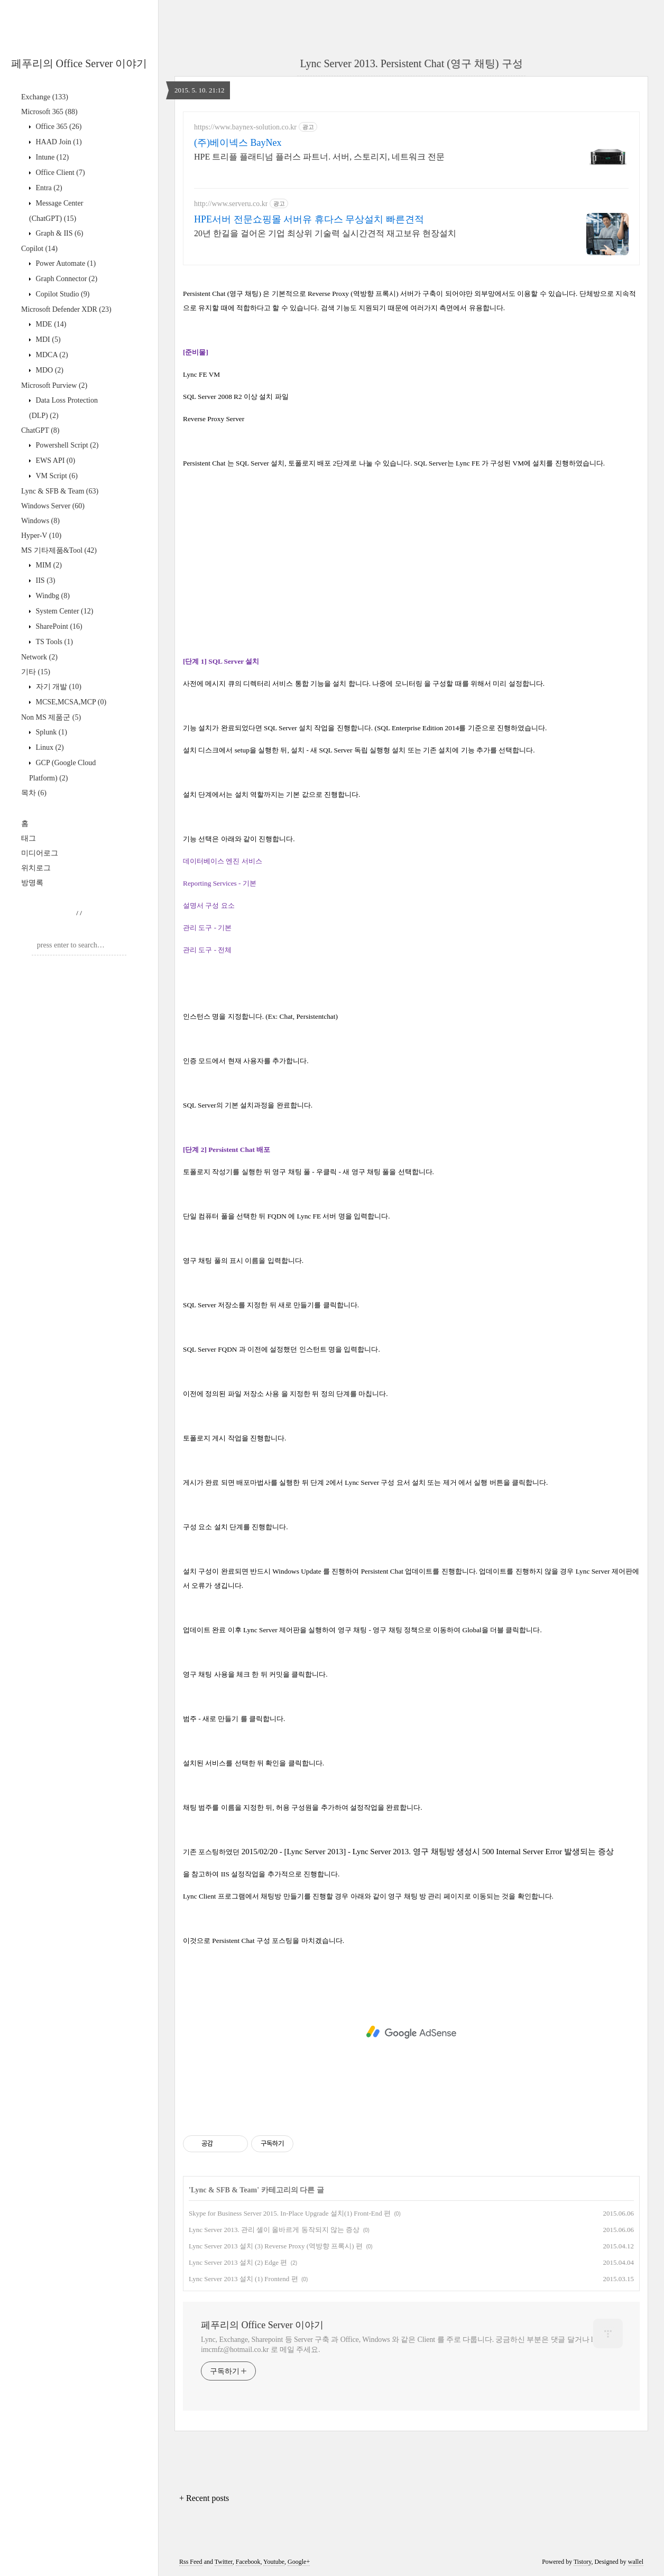 This screenshot has height=2576, width=664. I want to click on 20년 한길을 걸어온 기업 최상위 기술력 실시간견적 재고보유 현장설치, so click(325, 233).